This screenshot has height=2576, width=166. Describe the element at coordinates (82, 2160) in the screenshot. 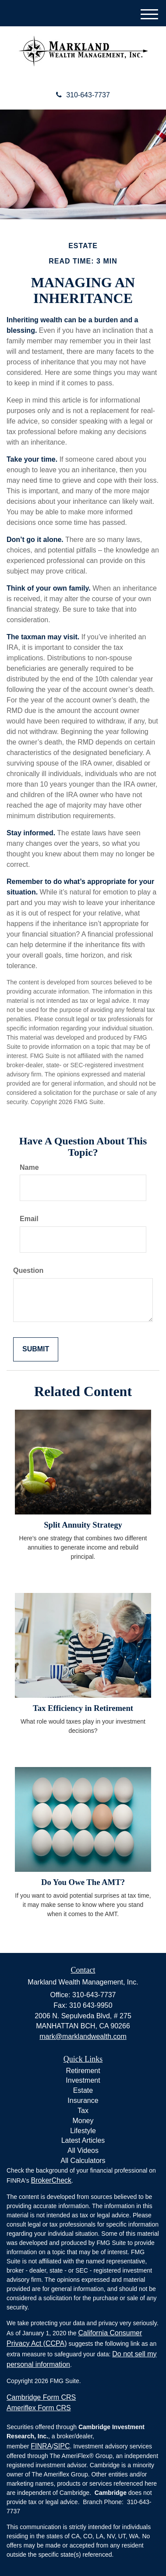

I see `All Calculators` at that location.